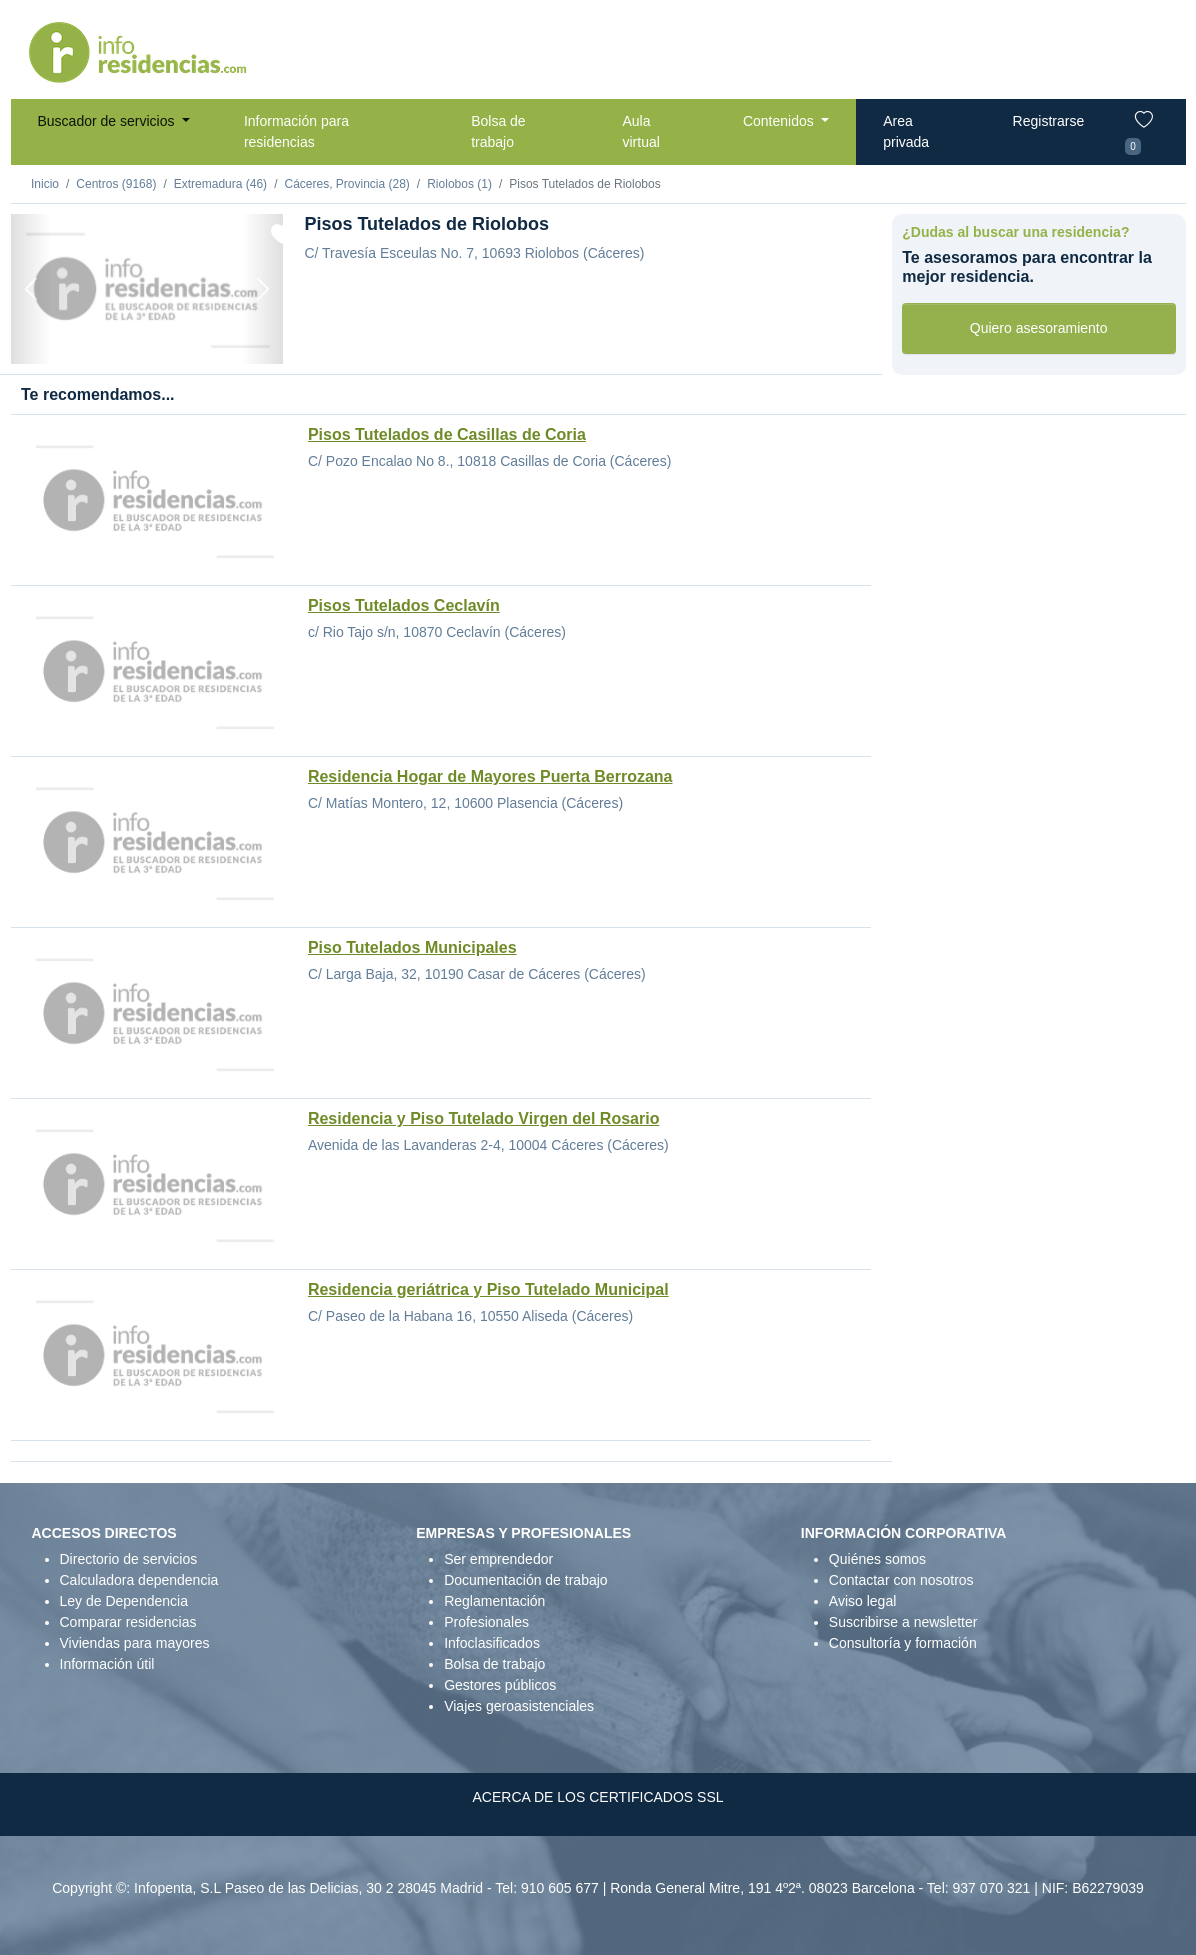 This screenshot has height=1955, width=1196. What do you see at coordinates (45, 184) in the screenshot?
I see `Inicio` at bounding box center [45, 184].